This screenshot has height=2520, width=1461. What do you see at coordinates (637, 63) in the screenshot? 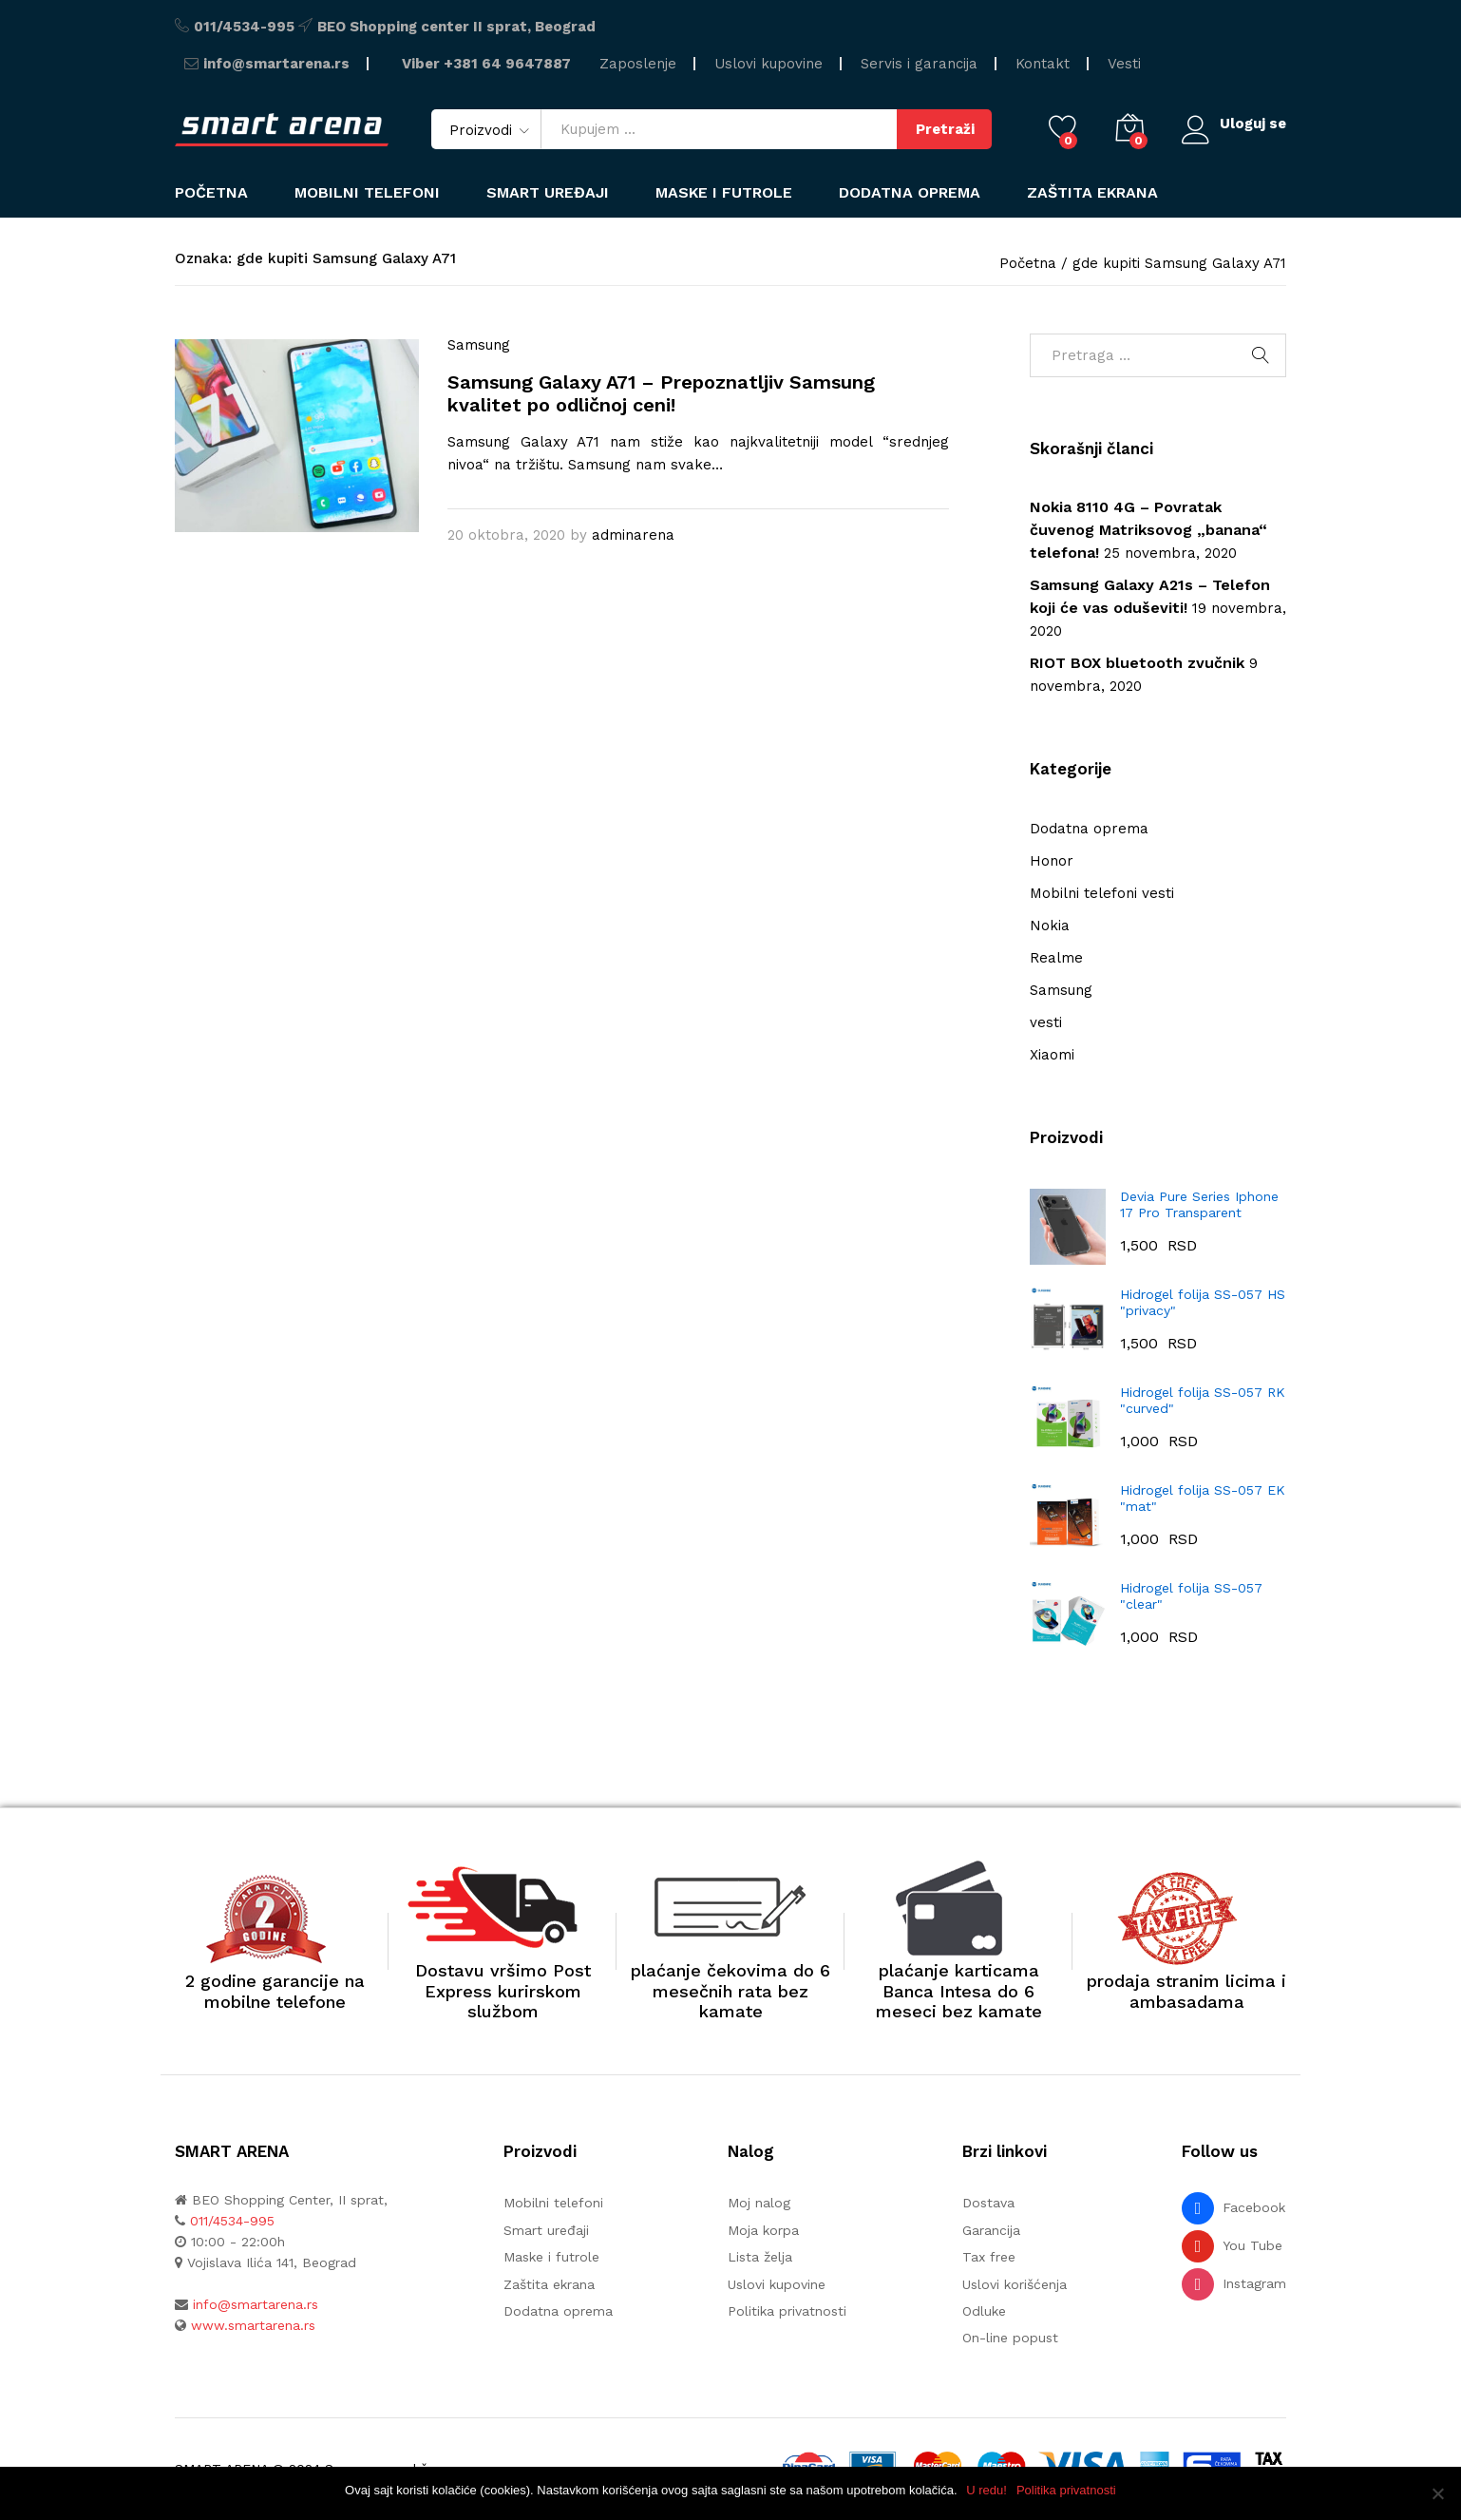
I see `Zaposlenje` at bounding box center [637, 63].